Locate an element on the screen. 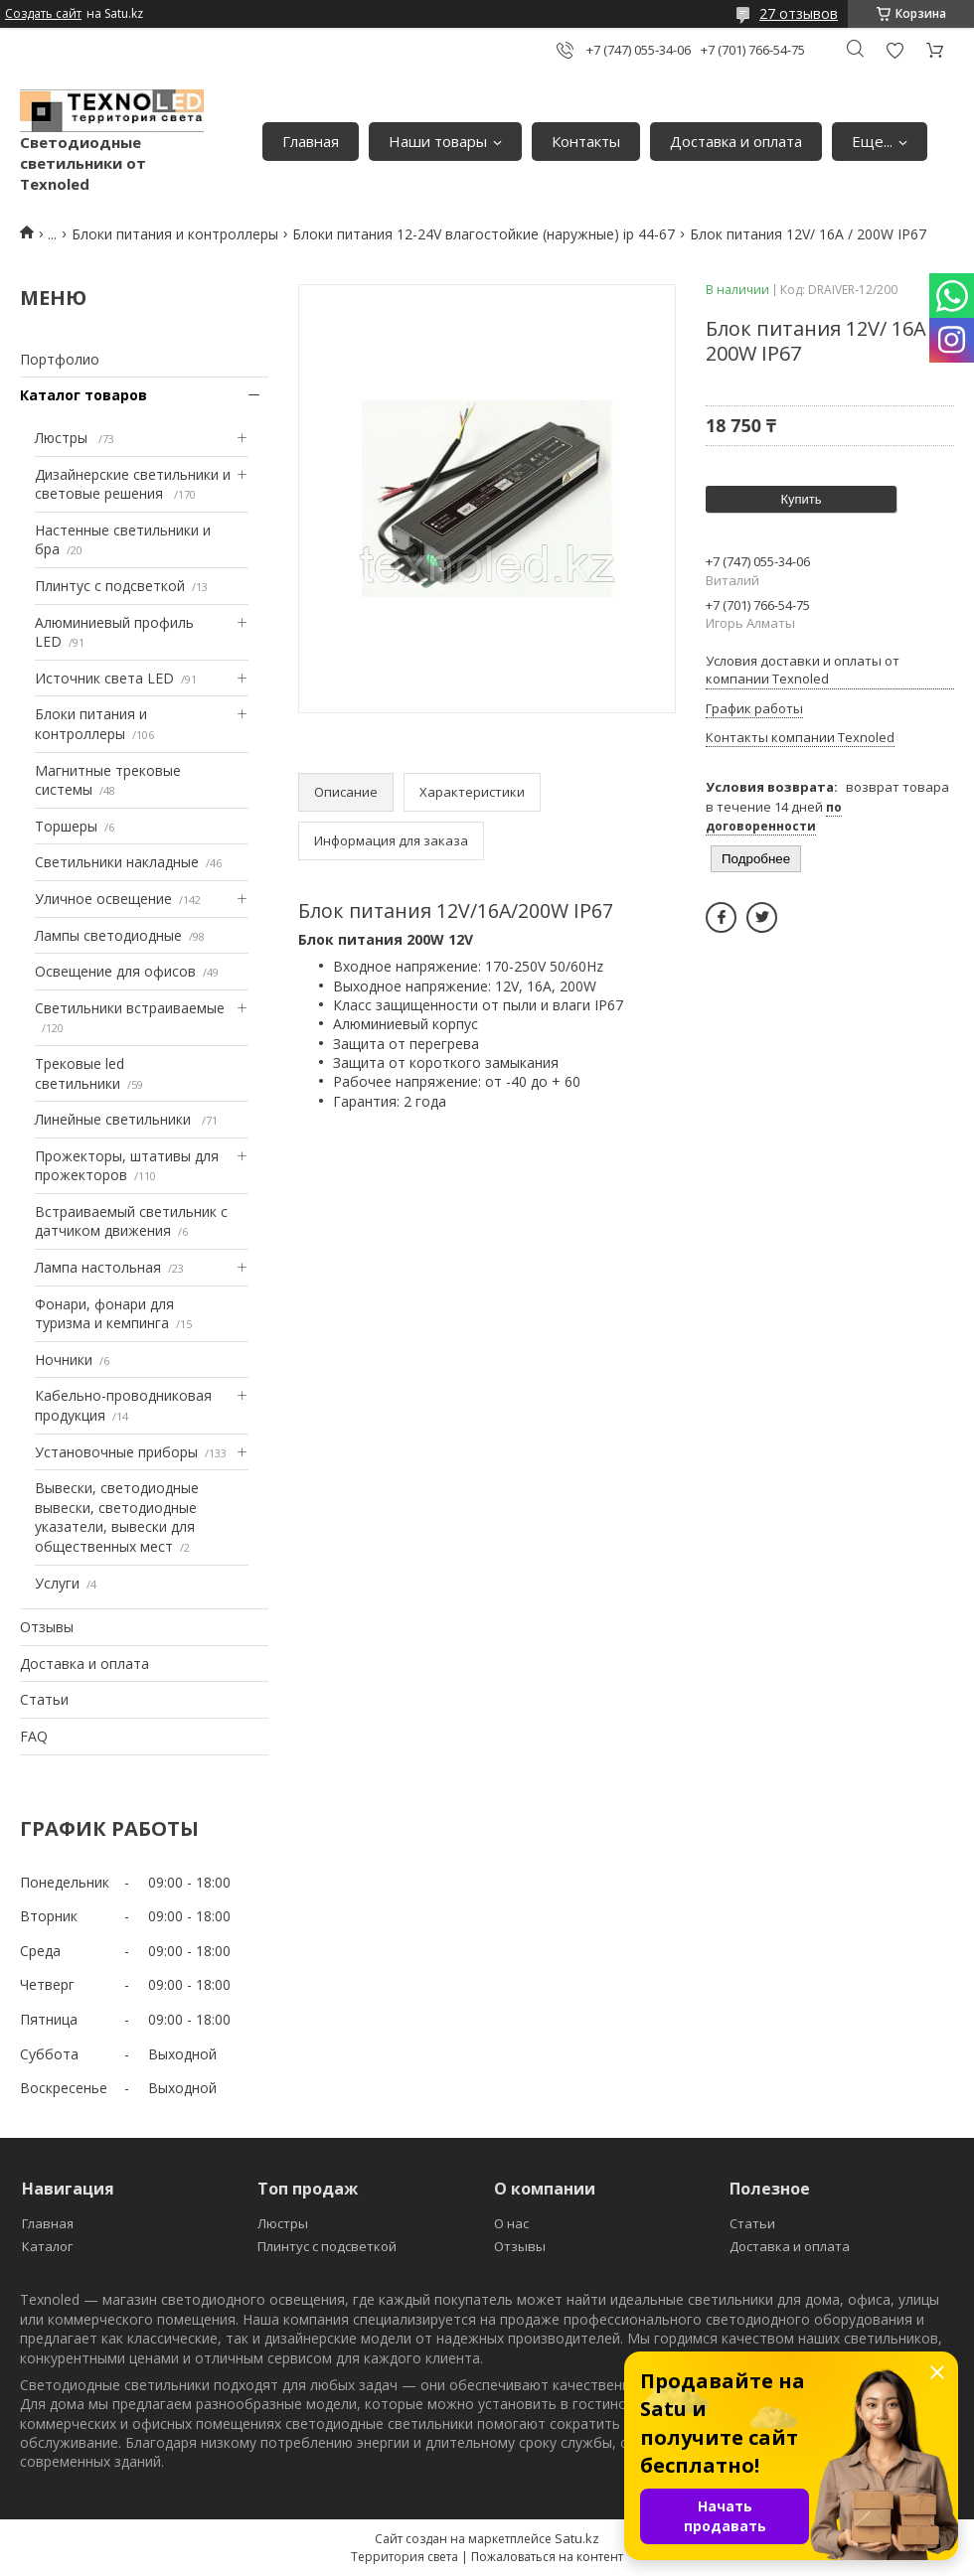 This screenshot has width=974, height=2576. О нас is located at coordinates (511, 2223).